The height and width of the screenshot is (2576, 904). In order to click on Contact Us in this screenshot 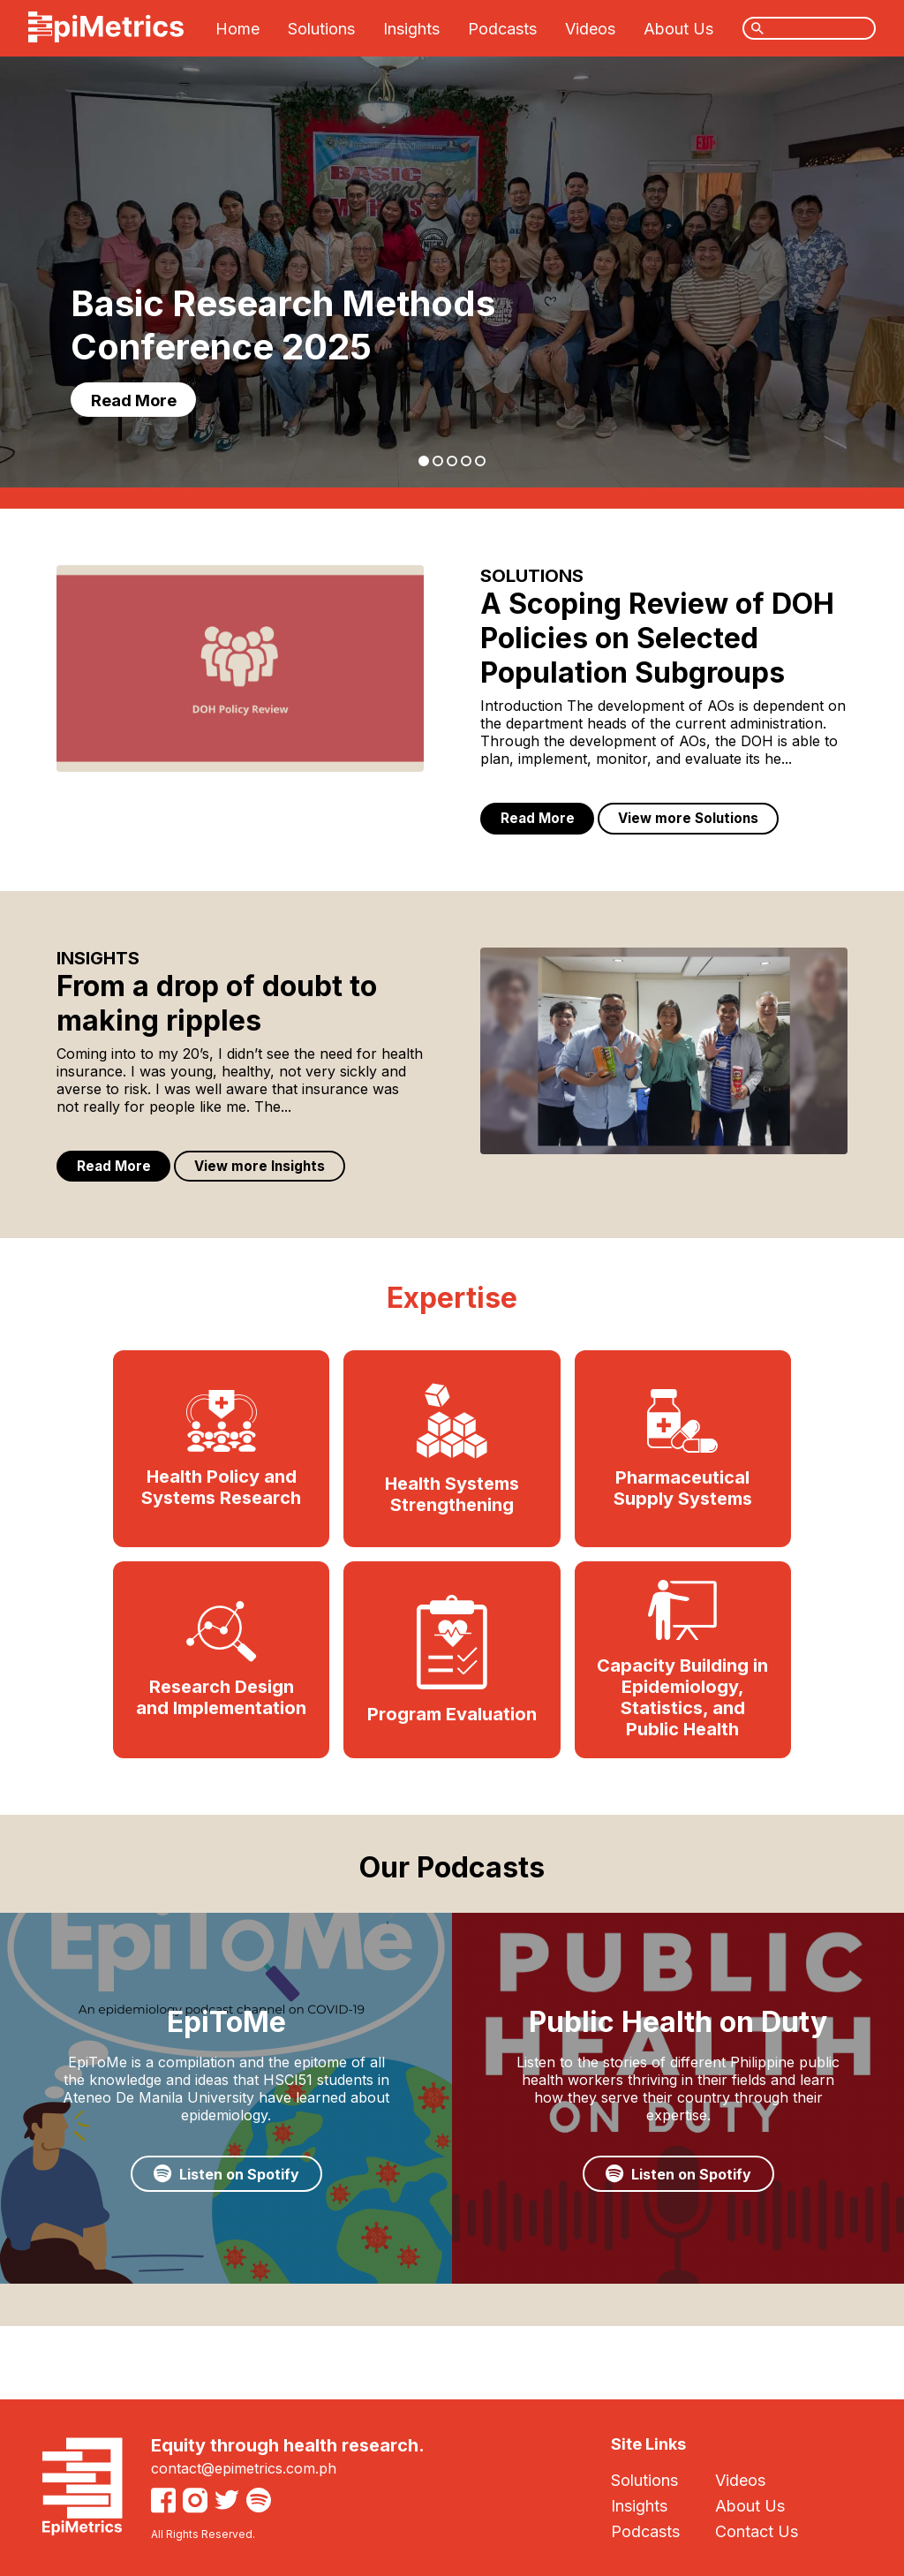, I will do `click(756, 2531)`.